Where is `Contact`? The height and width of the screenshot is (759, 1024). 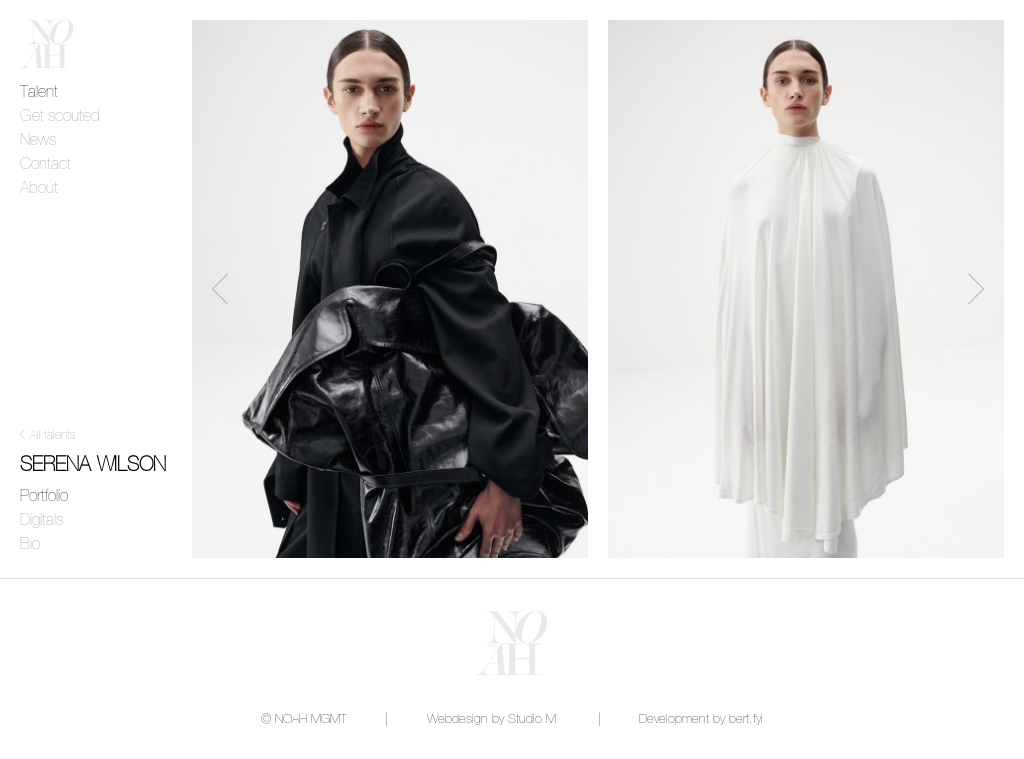
Contact is located at coordinates (45, 164).